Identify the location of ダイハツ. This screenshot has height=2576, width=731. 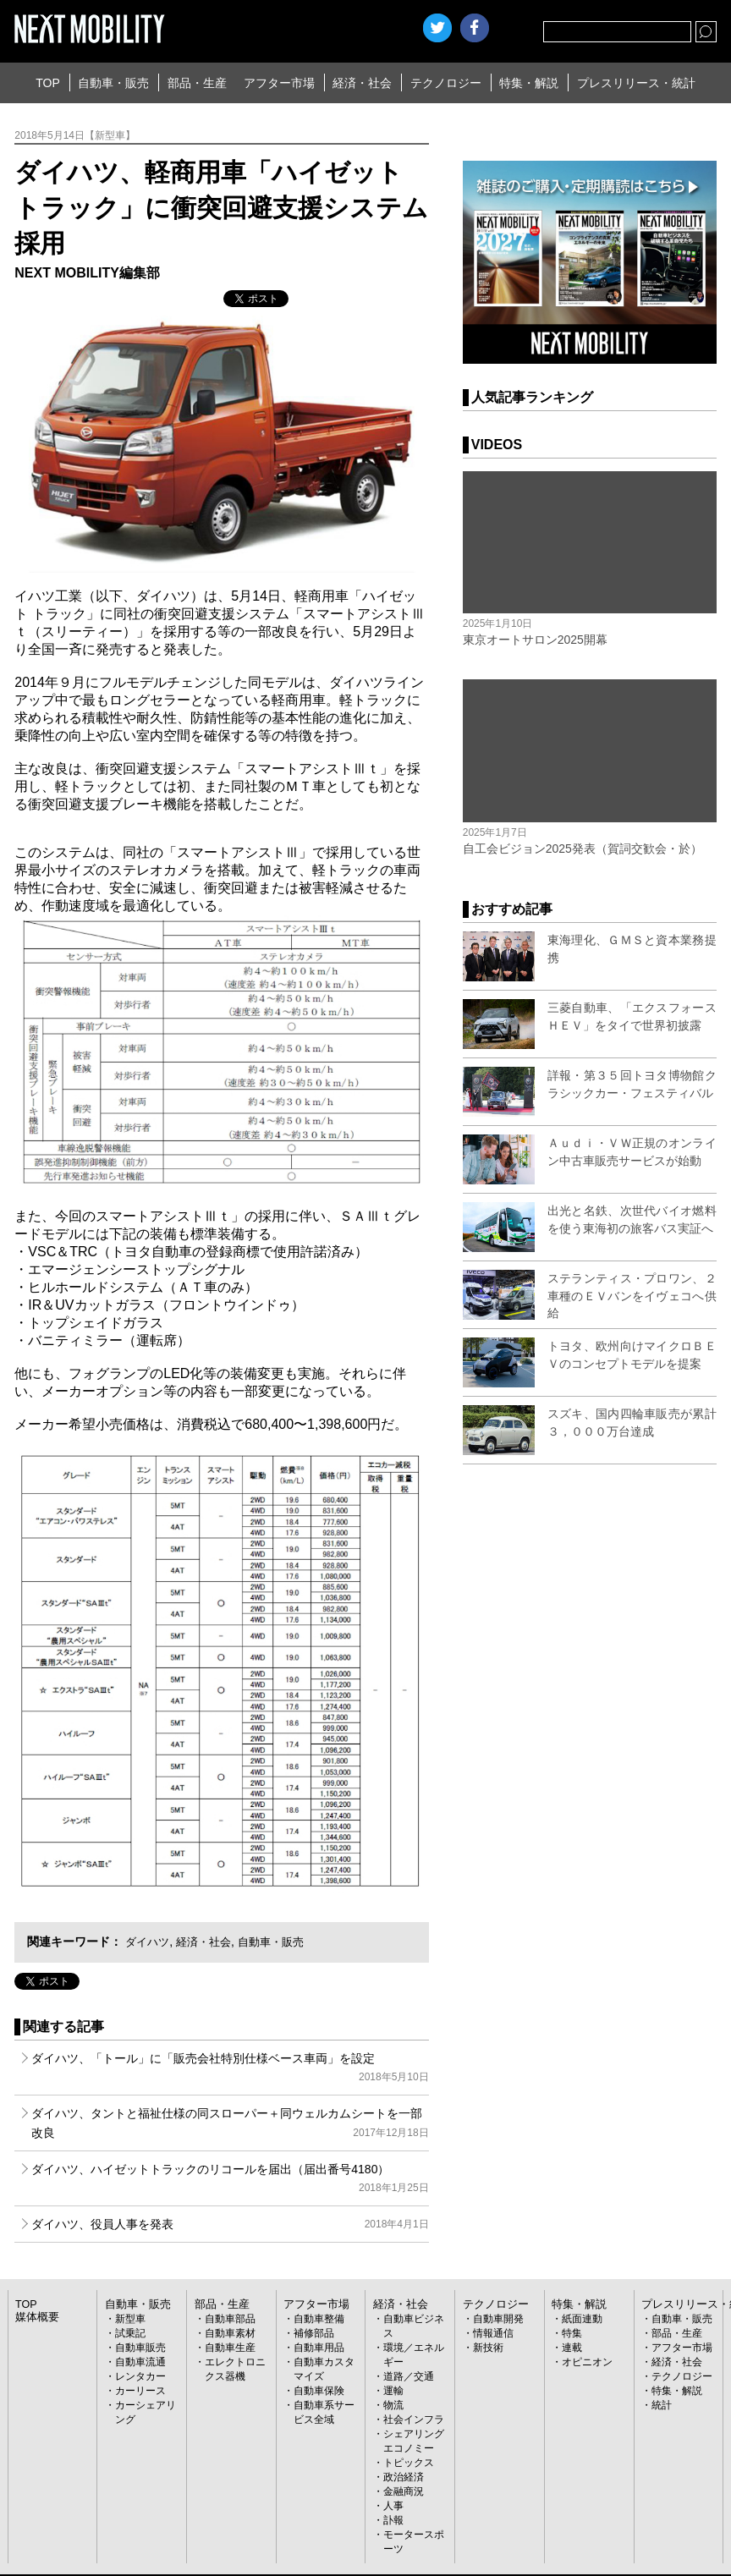
(149, 1941).